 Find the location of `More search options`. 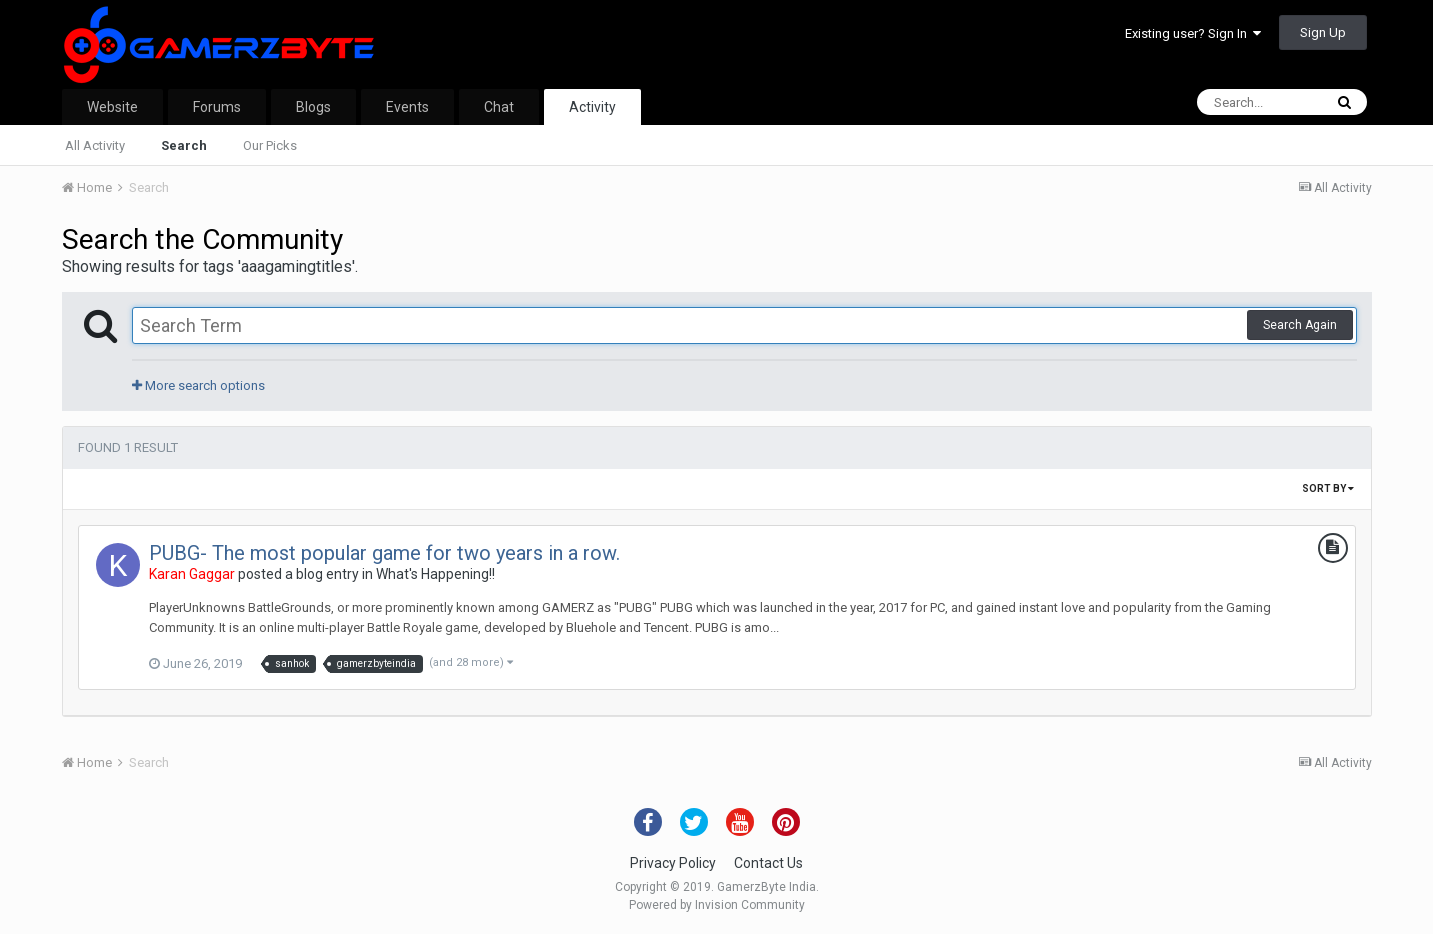

More search options is located at coordinates (198, 385).